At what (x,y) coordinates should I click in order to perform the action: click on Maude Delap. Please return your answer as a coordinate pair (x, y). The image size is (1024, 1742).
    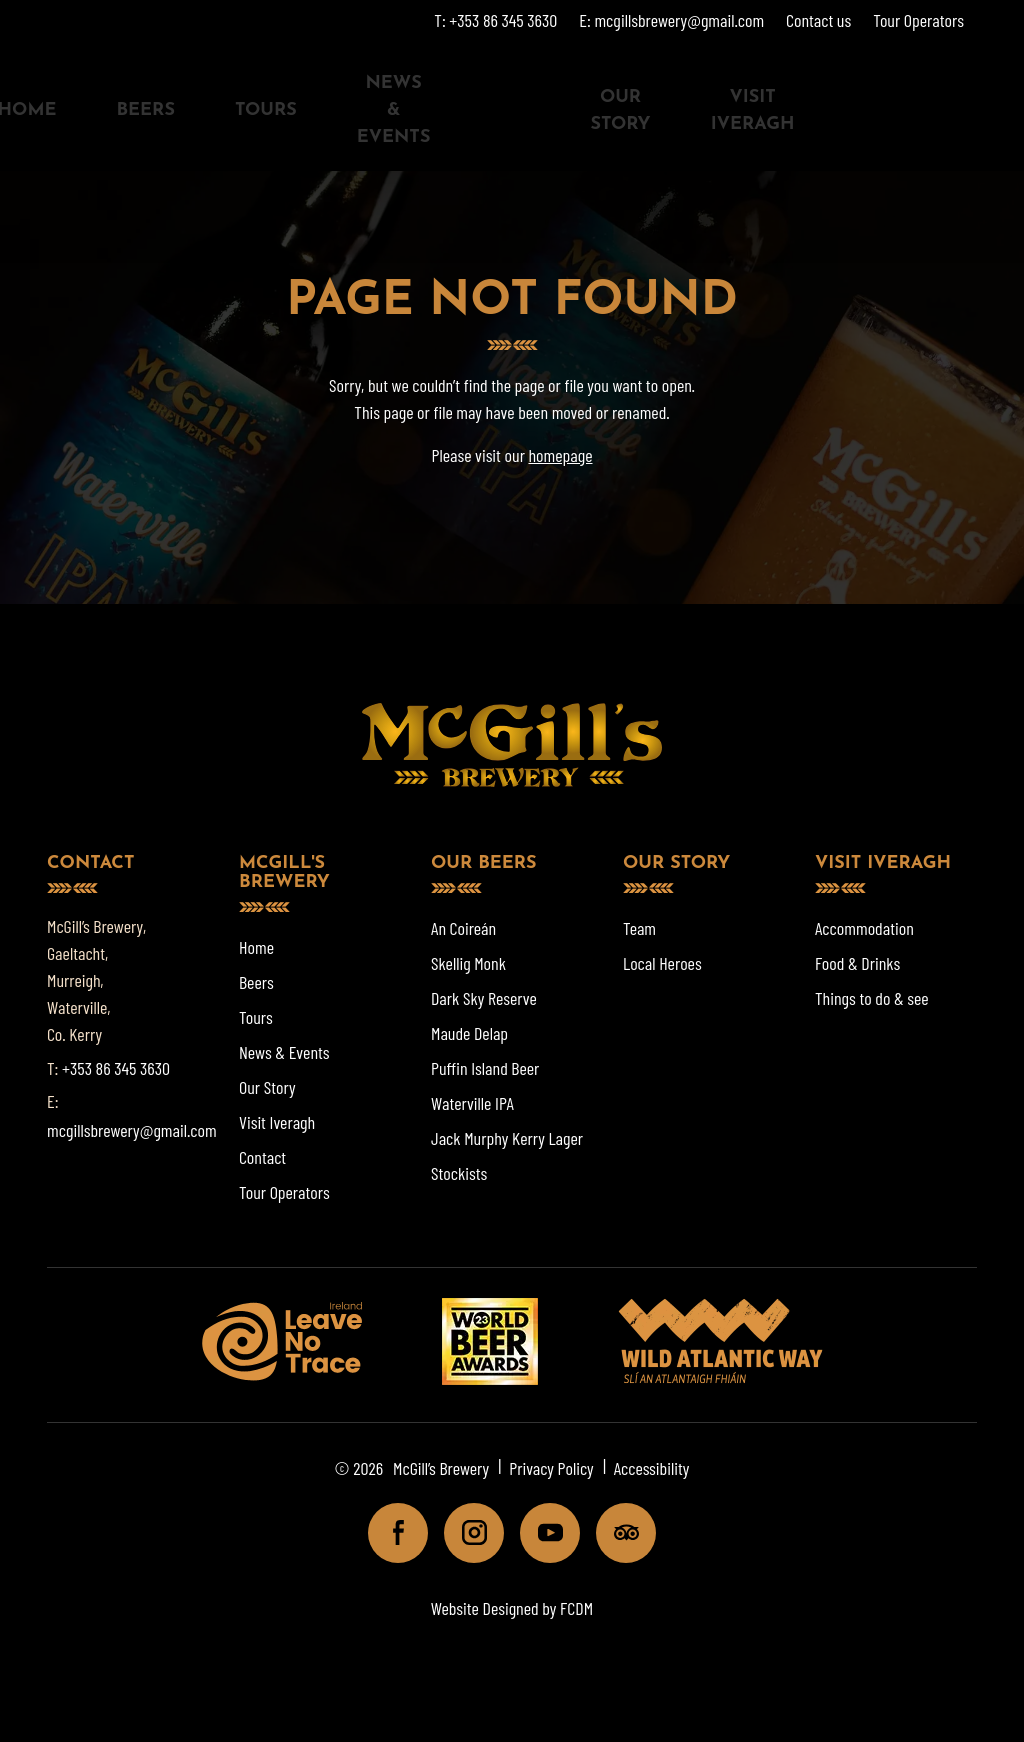
    Looking at the image, I should click on (469, 1033).